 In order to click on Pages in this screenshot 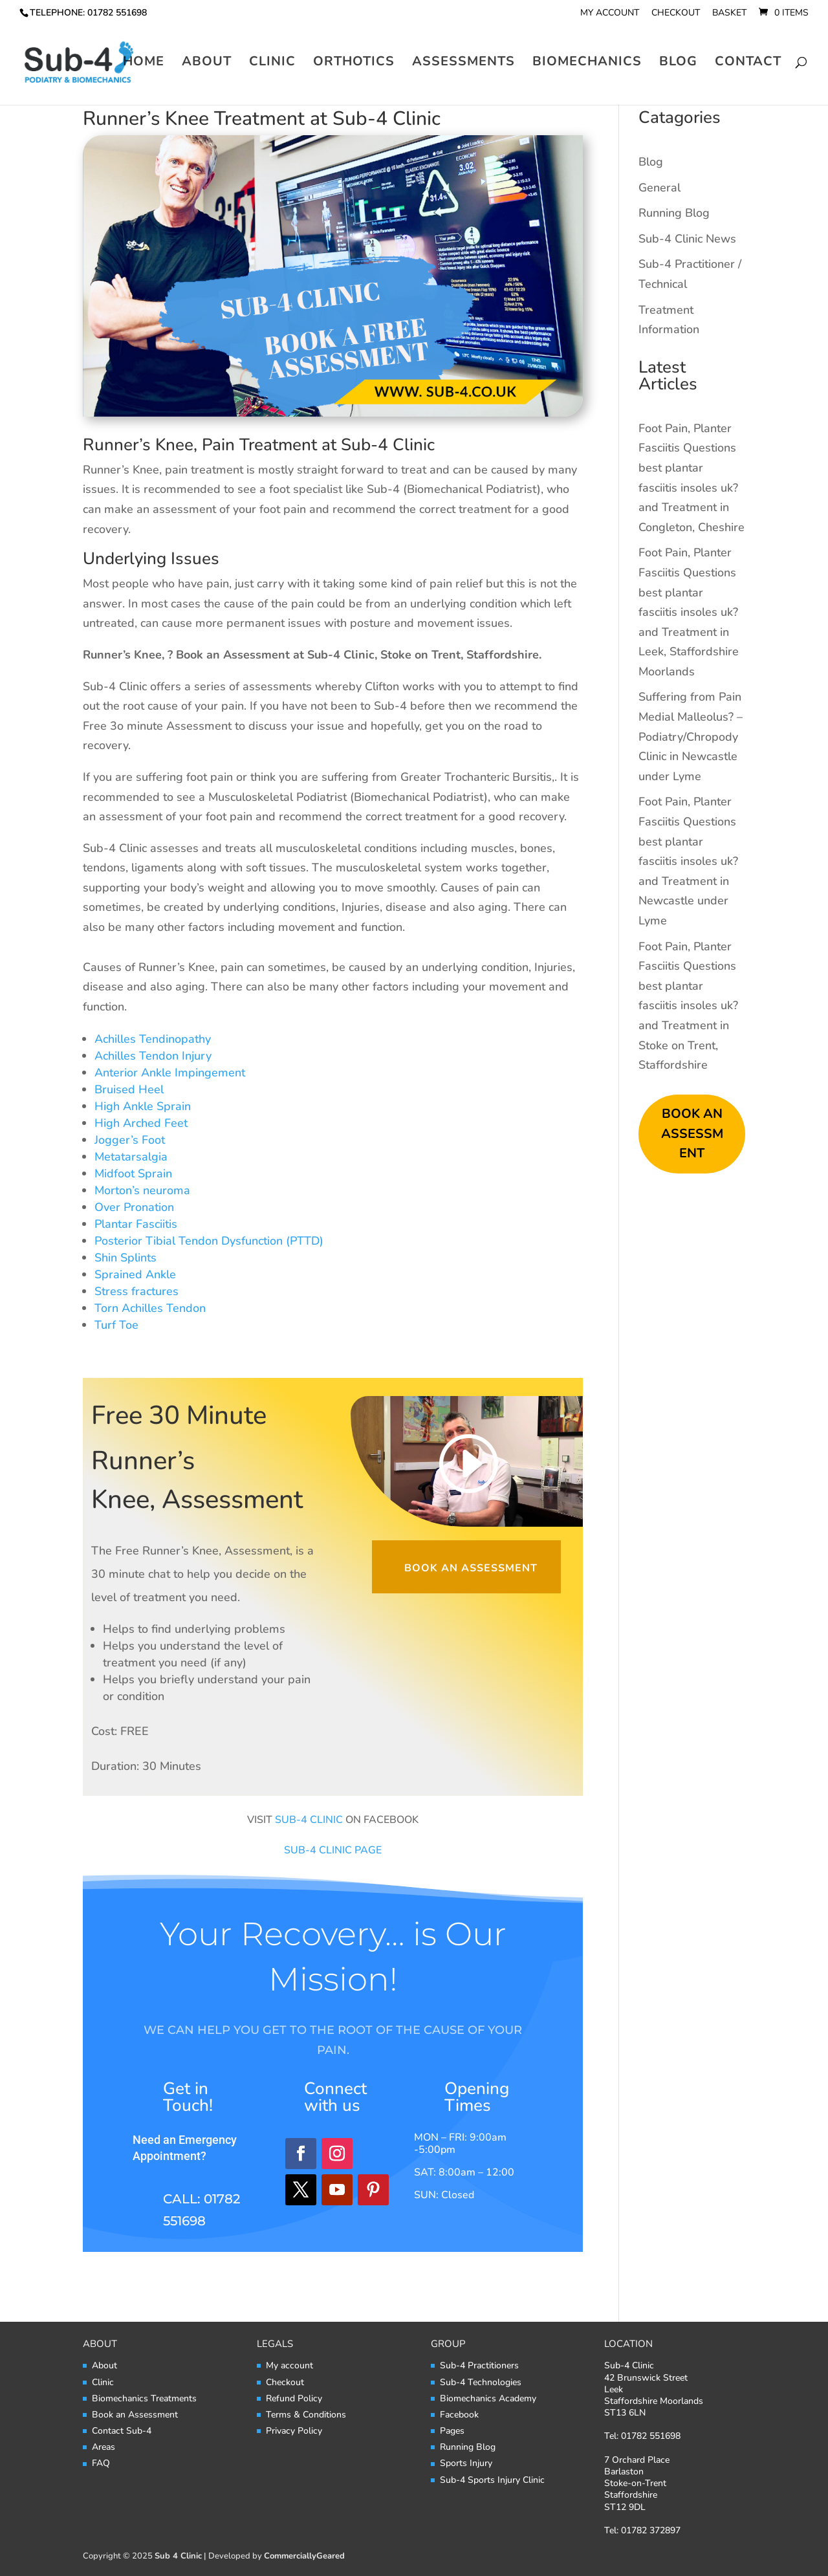, I will do `click(452, 2431)`.